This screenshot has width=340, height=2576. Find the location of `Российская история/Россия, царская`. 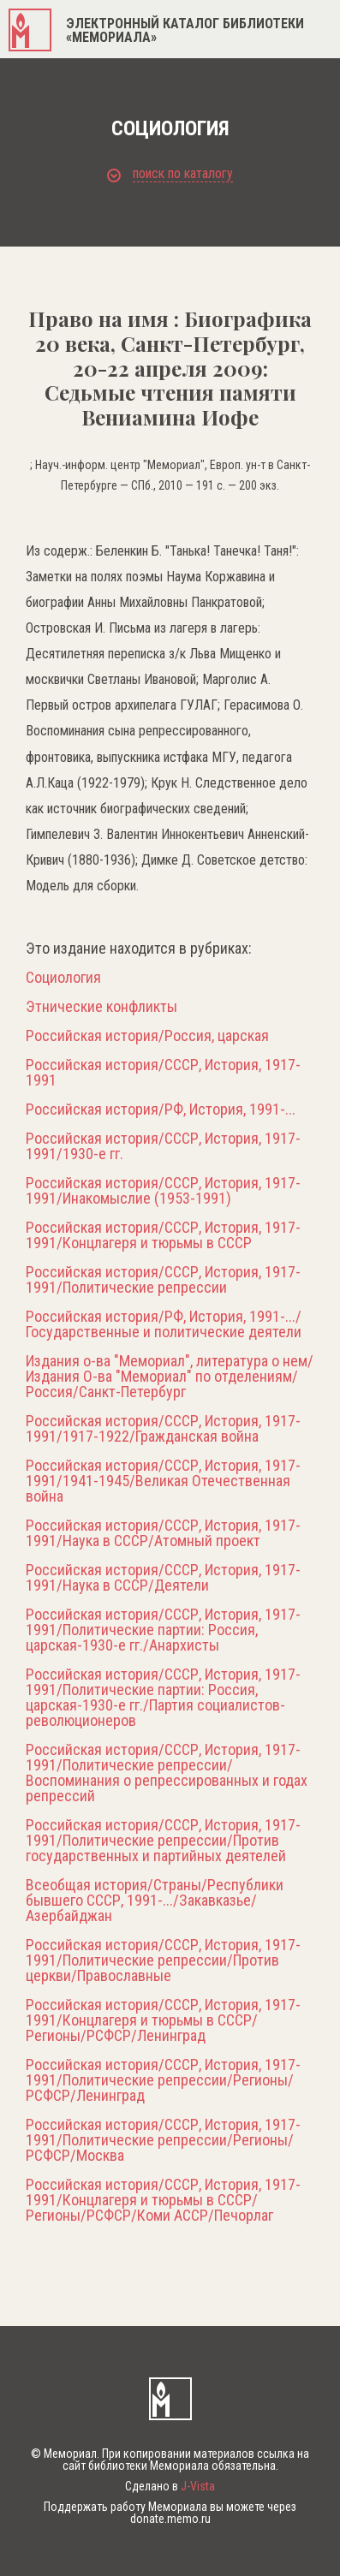

Российская история/Россия, царская is located at coordinates (147, 1036).